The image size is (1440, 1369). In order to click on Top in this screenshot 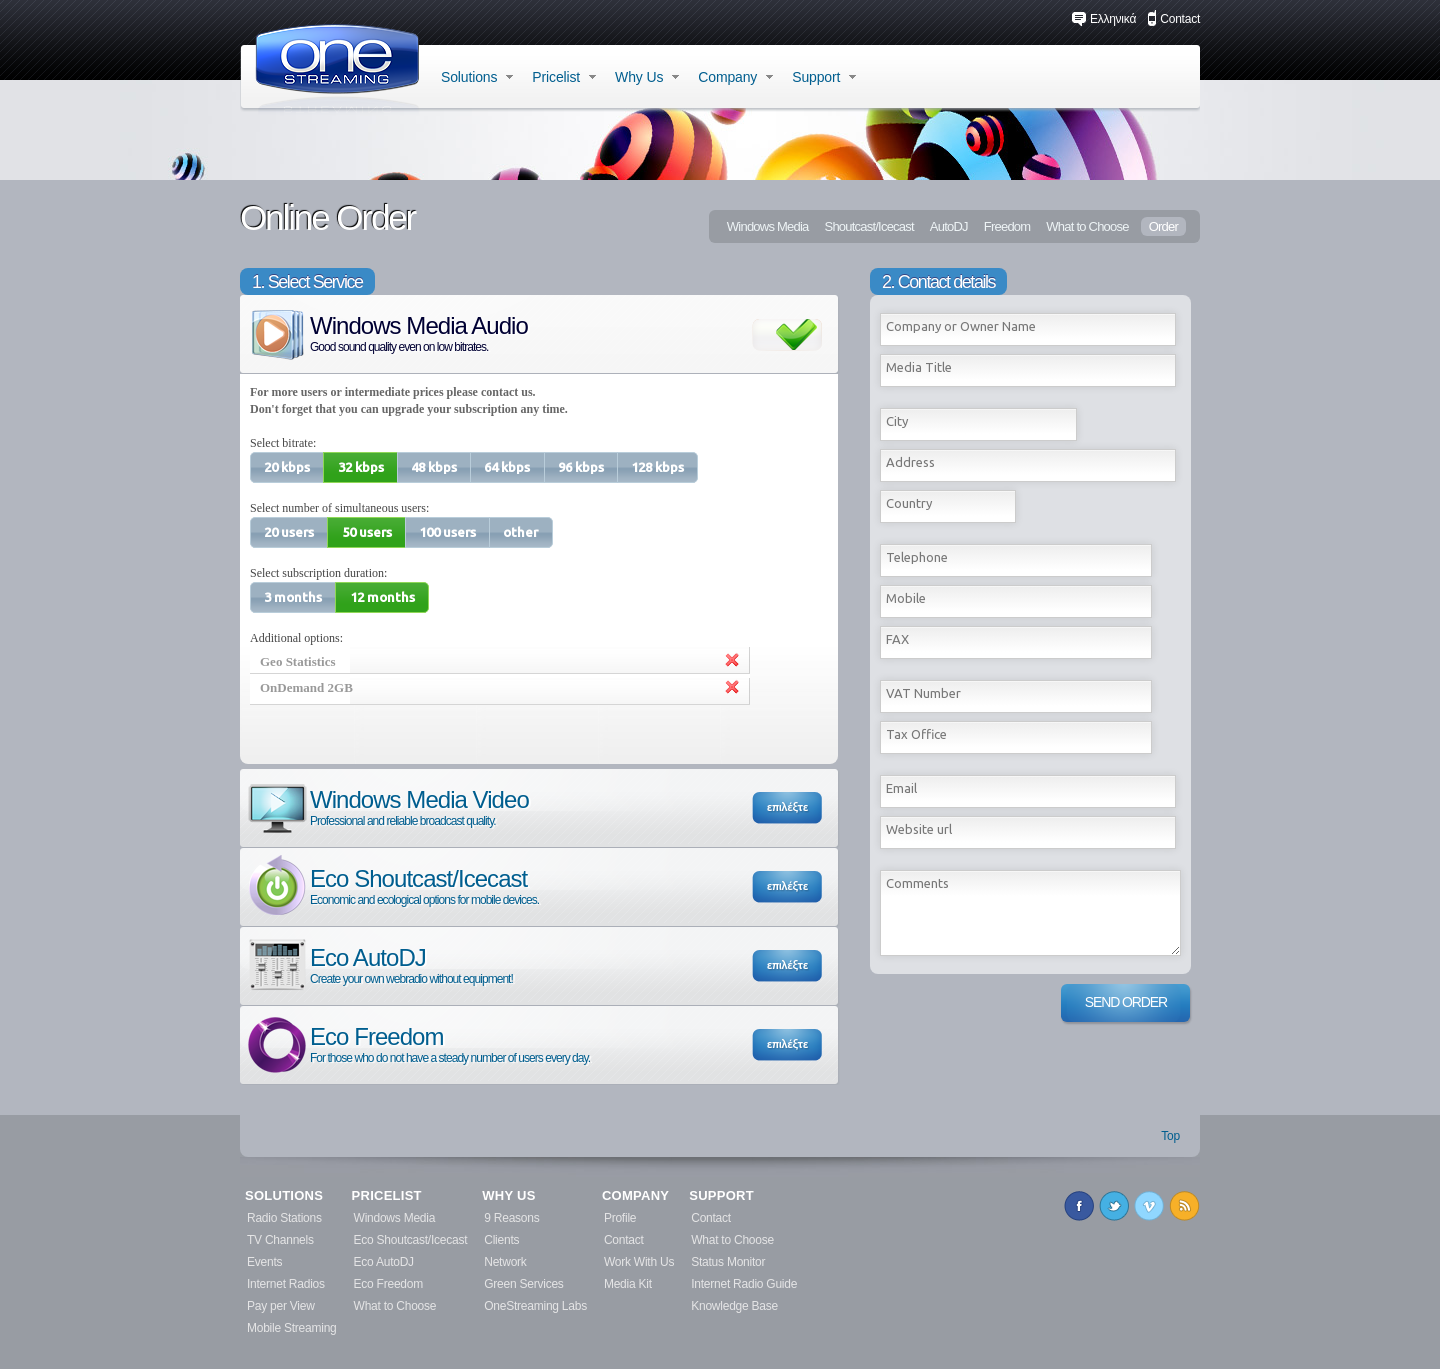, I will do `click(1170, 1136)`.